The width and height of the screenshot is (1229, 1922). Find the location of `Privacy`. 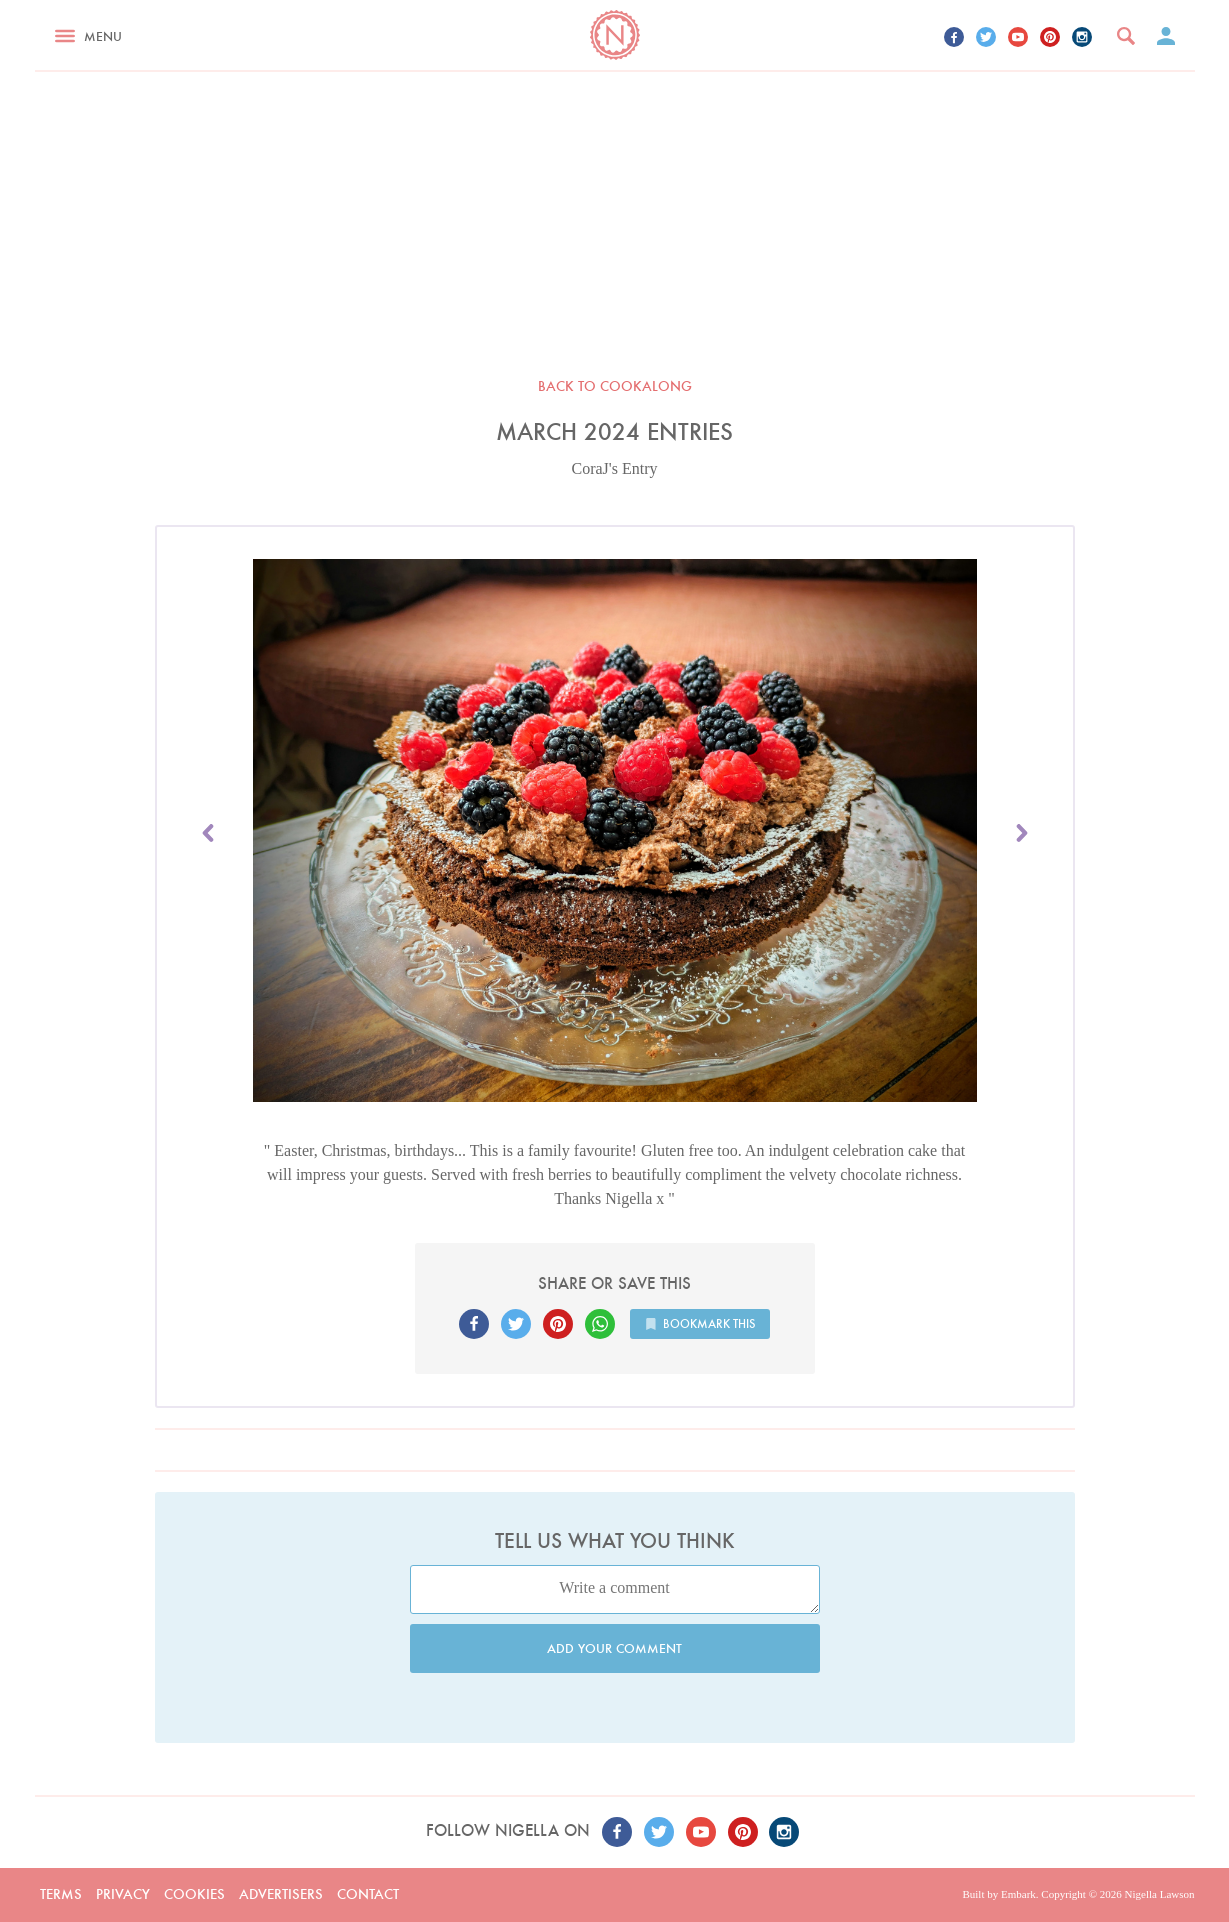

Privacy is located at coordinates (123, 1894).